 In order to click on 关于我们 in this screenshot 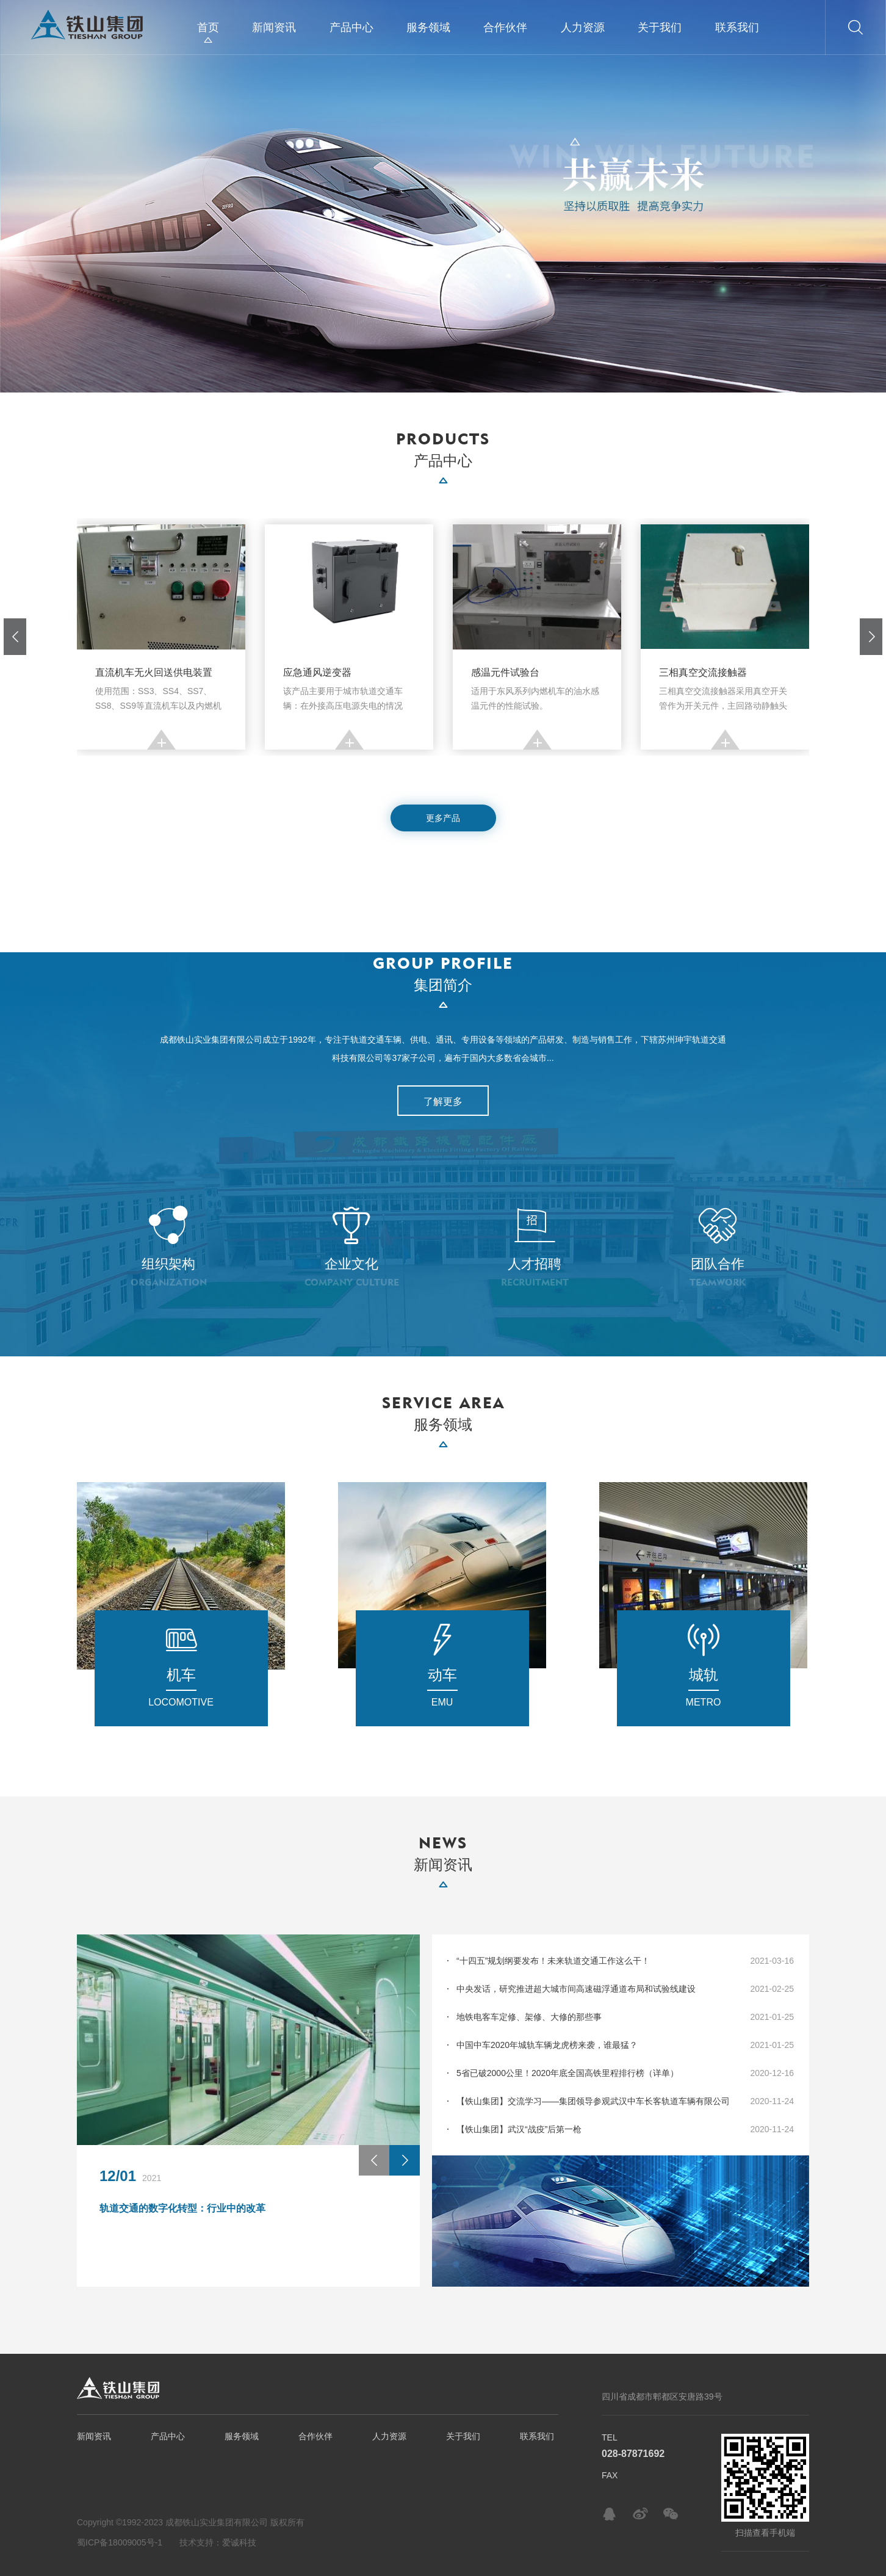, I will do `click(660, 27)`.